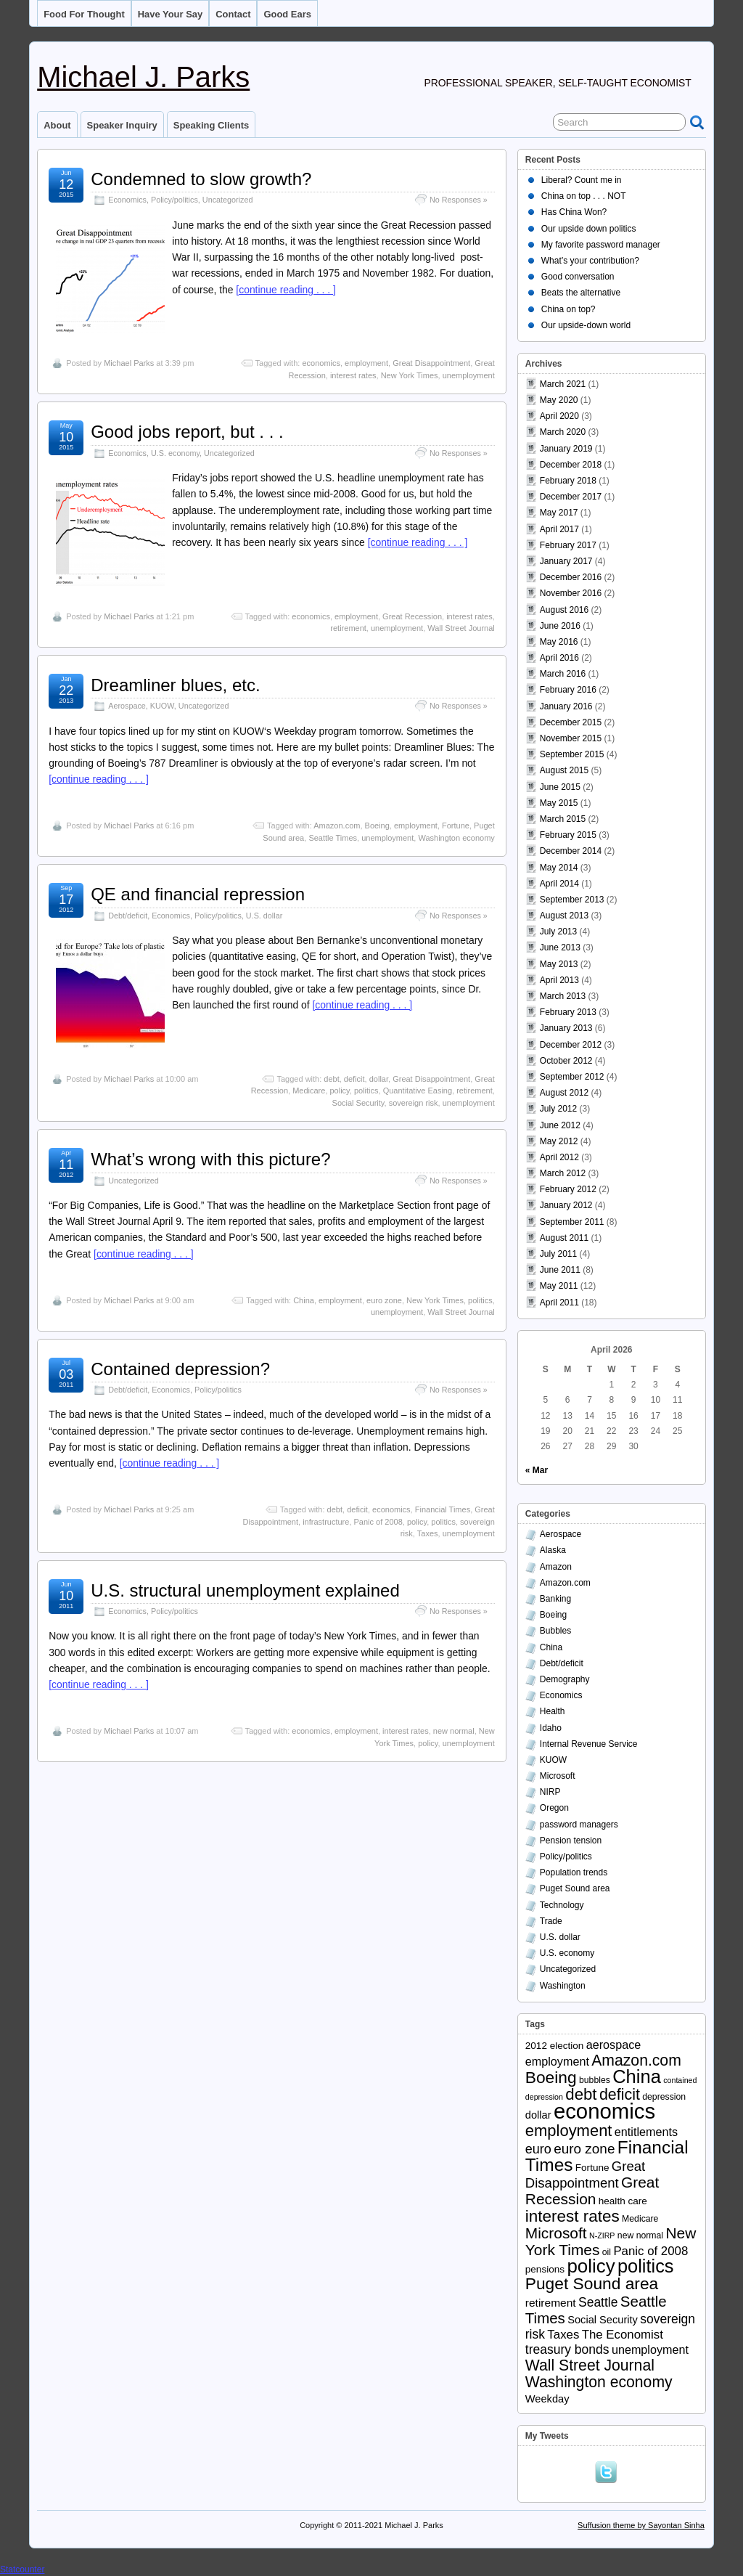  What do you see at coordinates (572, 754) in the screenshot?
I see `September 2015` at bounding box center [572, 754].